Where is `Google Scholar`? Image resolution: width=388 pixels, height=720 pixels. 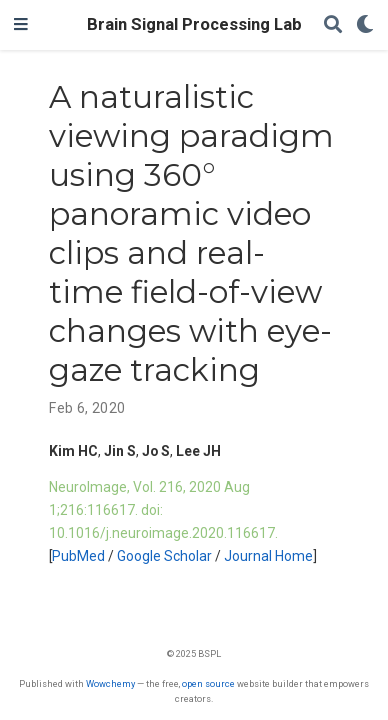
Google Scholar is located at coordinates (164, 556).